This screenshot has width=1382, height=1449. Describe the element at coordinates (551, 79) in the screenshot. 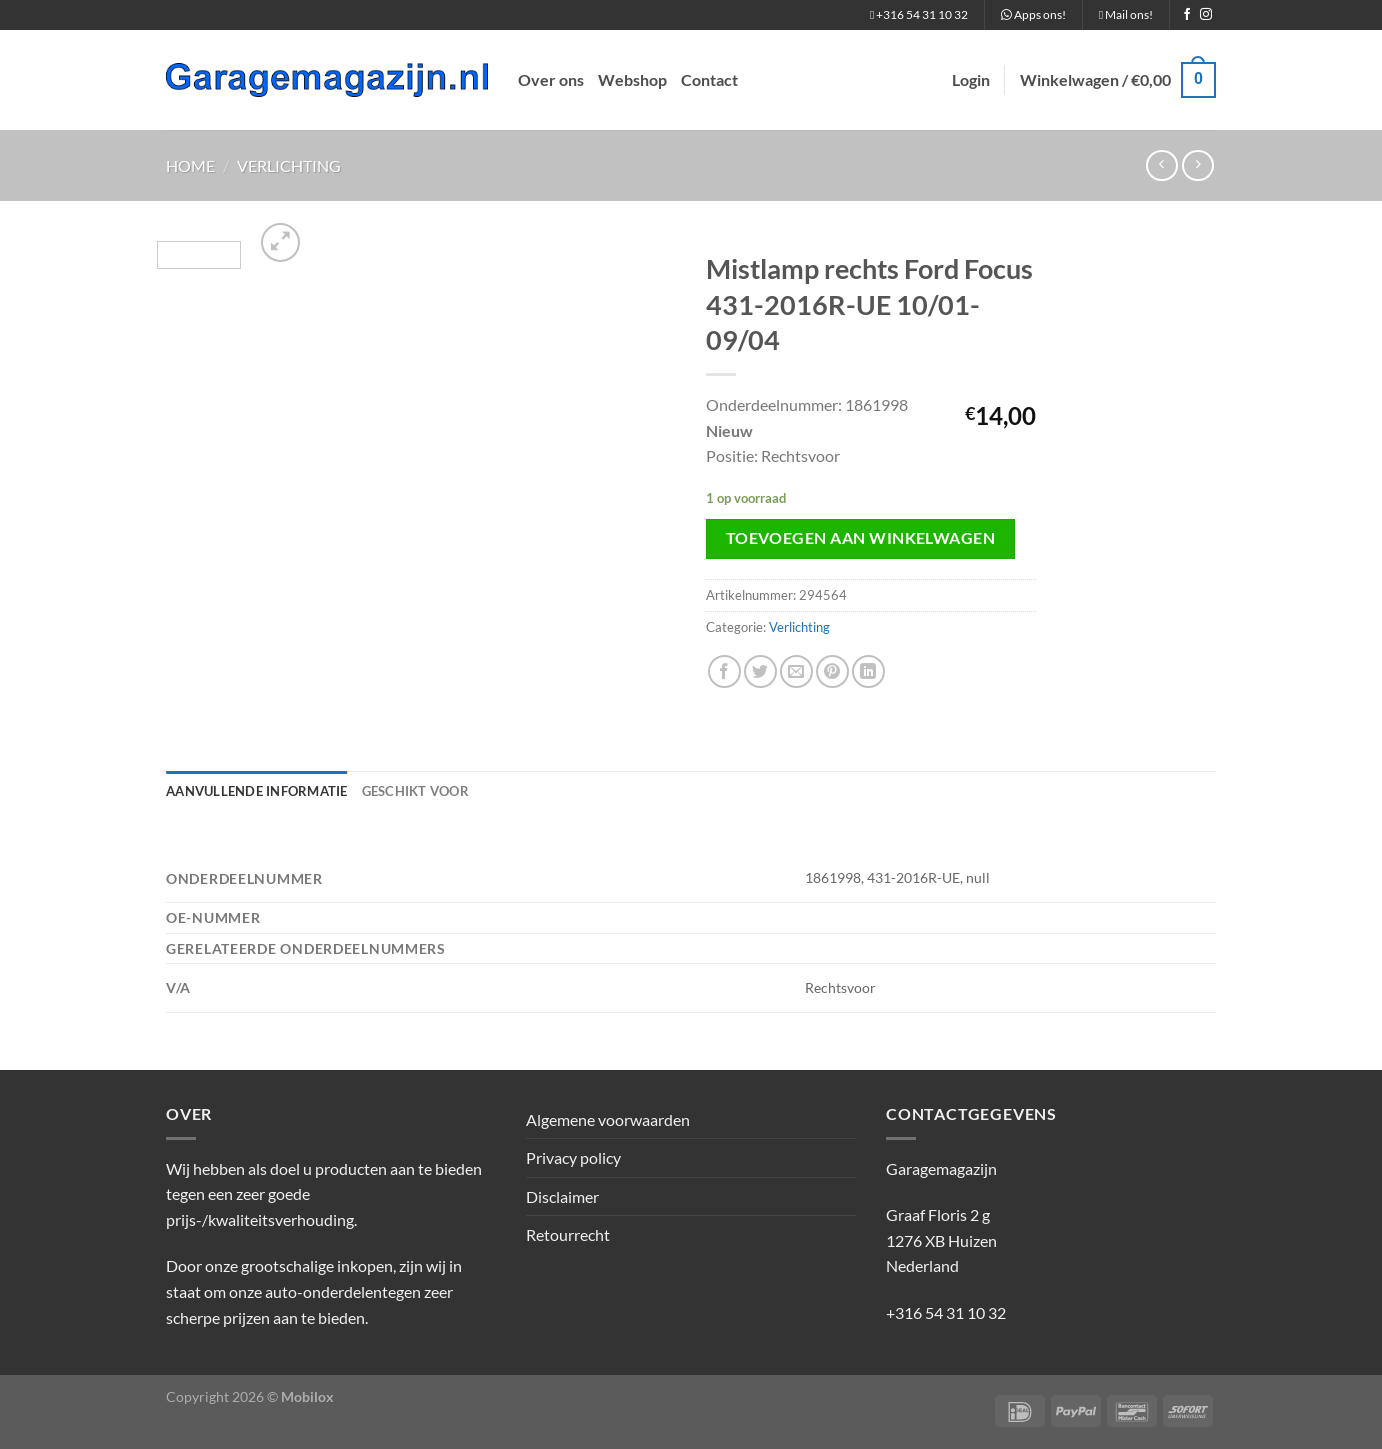

I see `Over ons` at that location.